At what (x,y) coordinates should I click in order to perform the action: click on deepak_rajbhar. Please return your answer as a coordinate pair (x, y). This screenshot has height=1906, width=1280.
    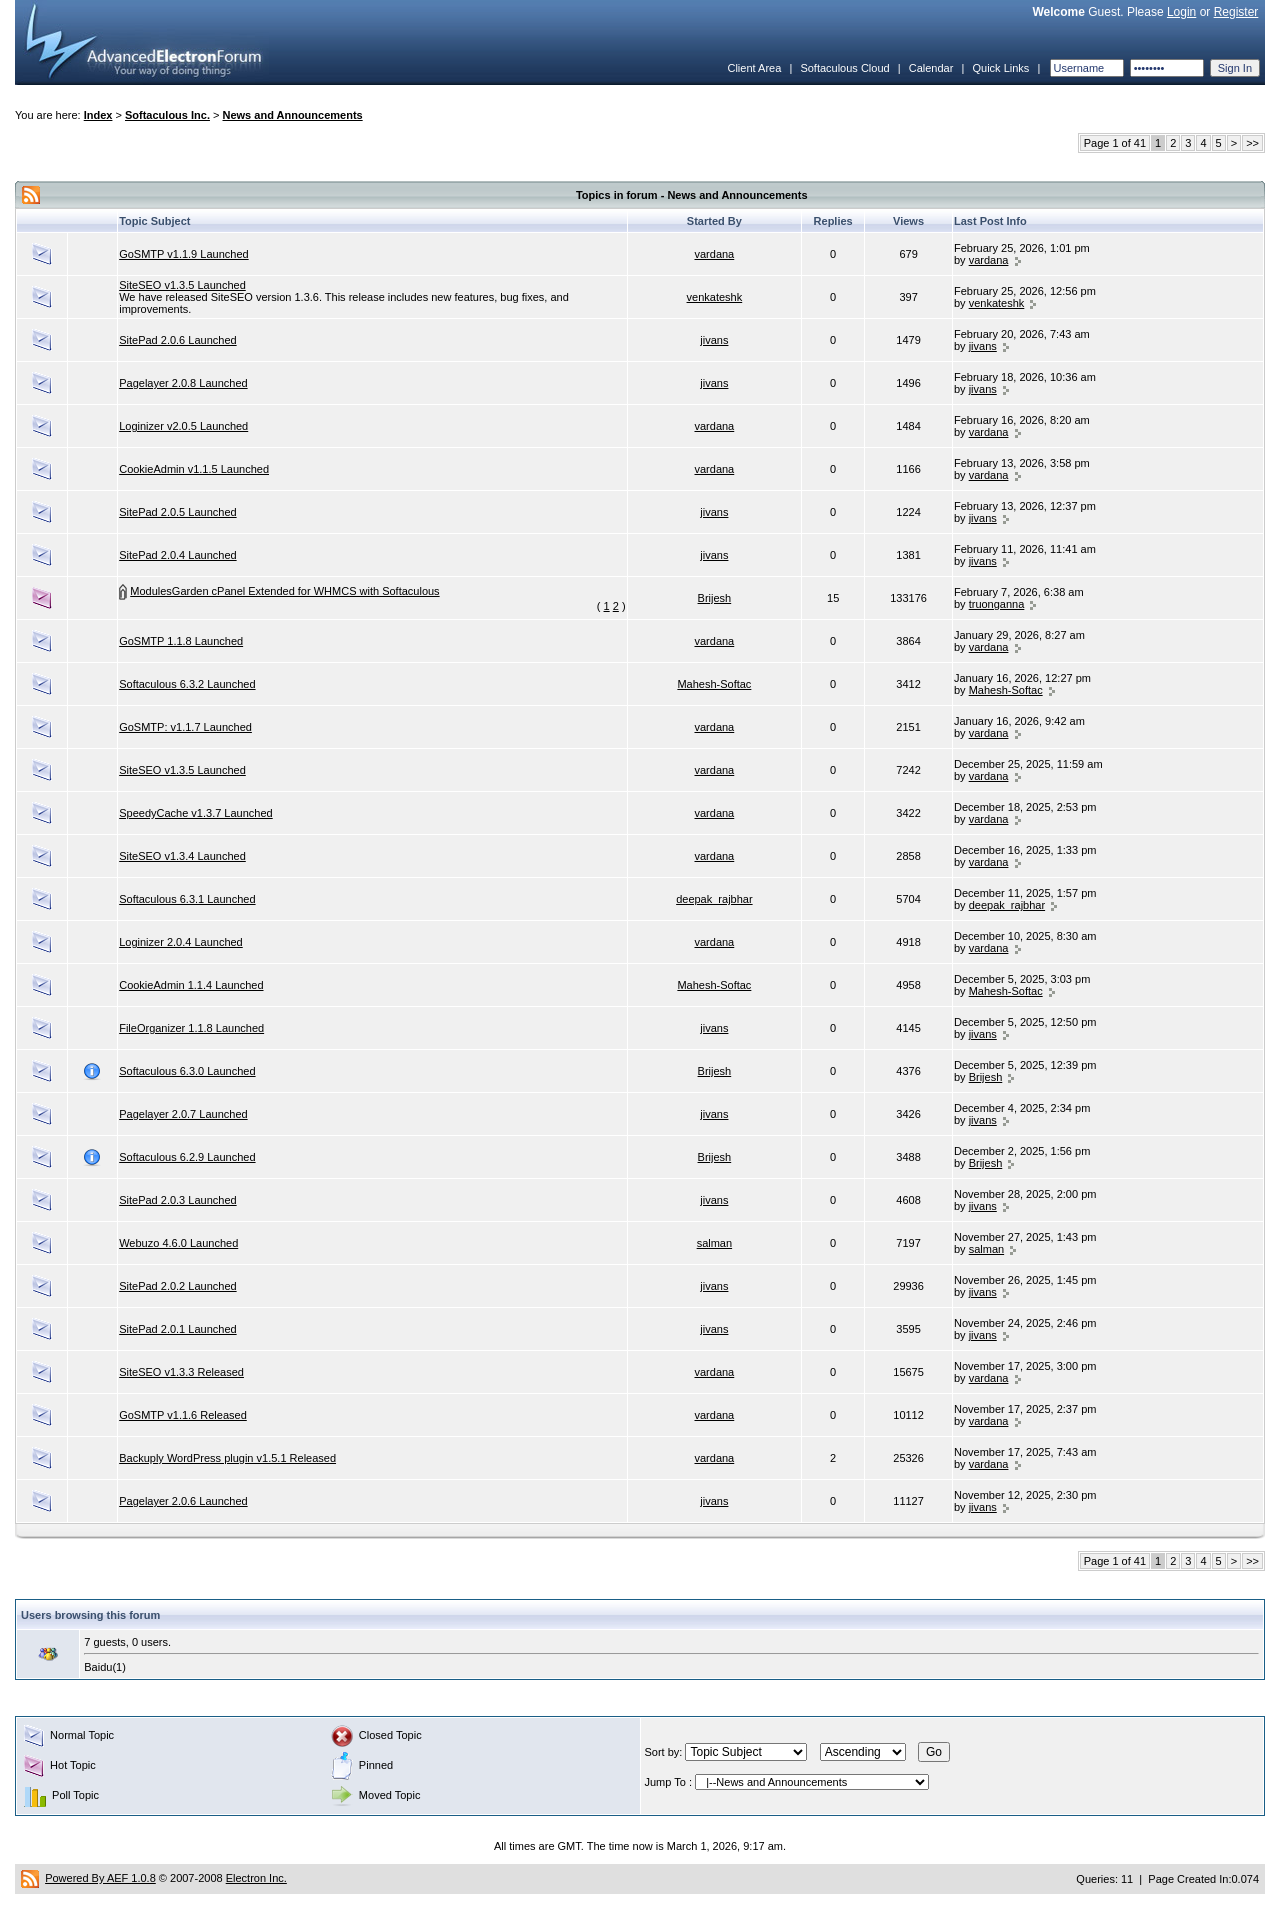
    Looking at the image, I should click on (714, 899).